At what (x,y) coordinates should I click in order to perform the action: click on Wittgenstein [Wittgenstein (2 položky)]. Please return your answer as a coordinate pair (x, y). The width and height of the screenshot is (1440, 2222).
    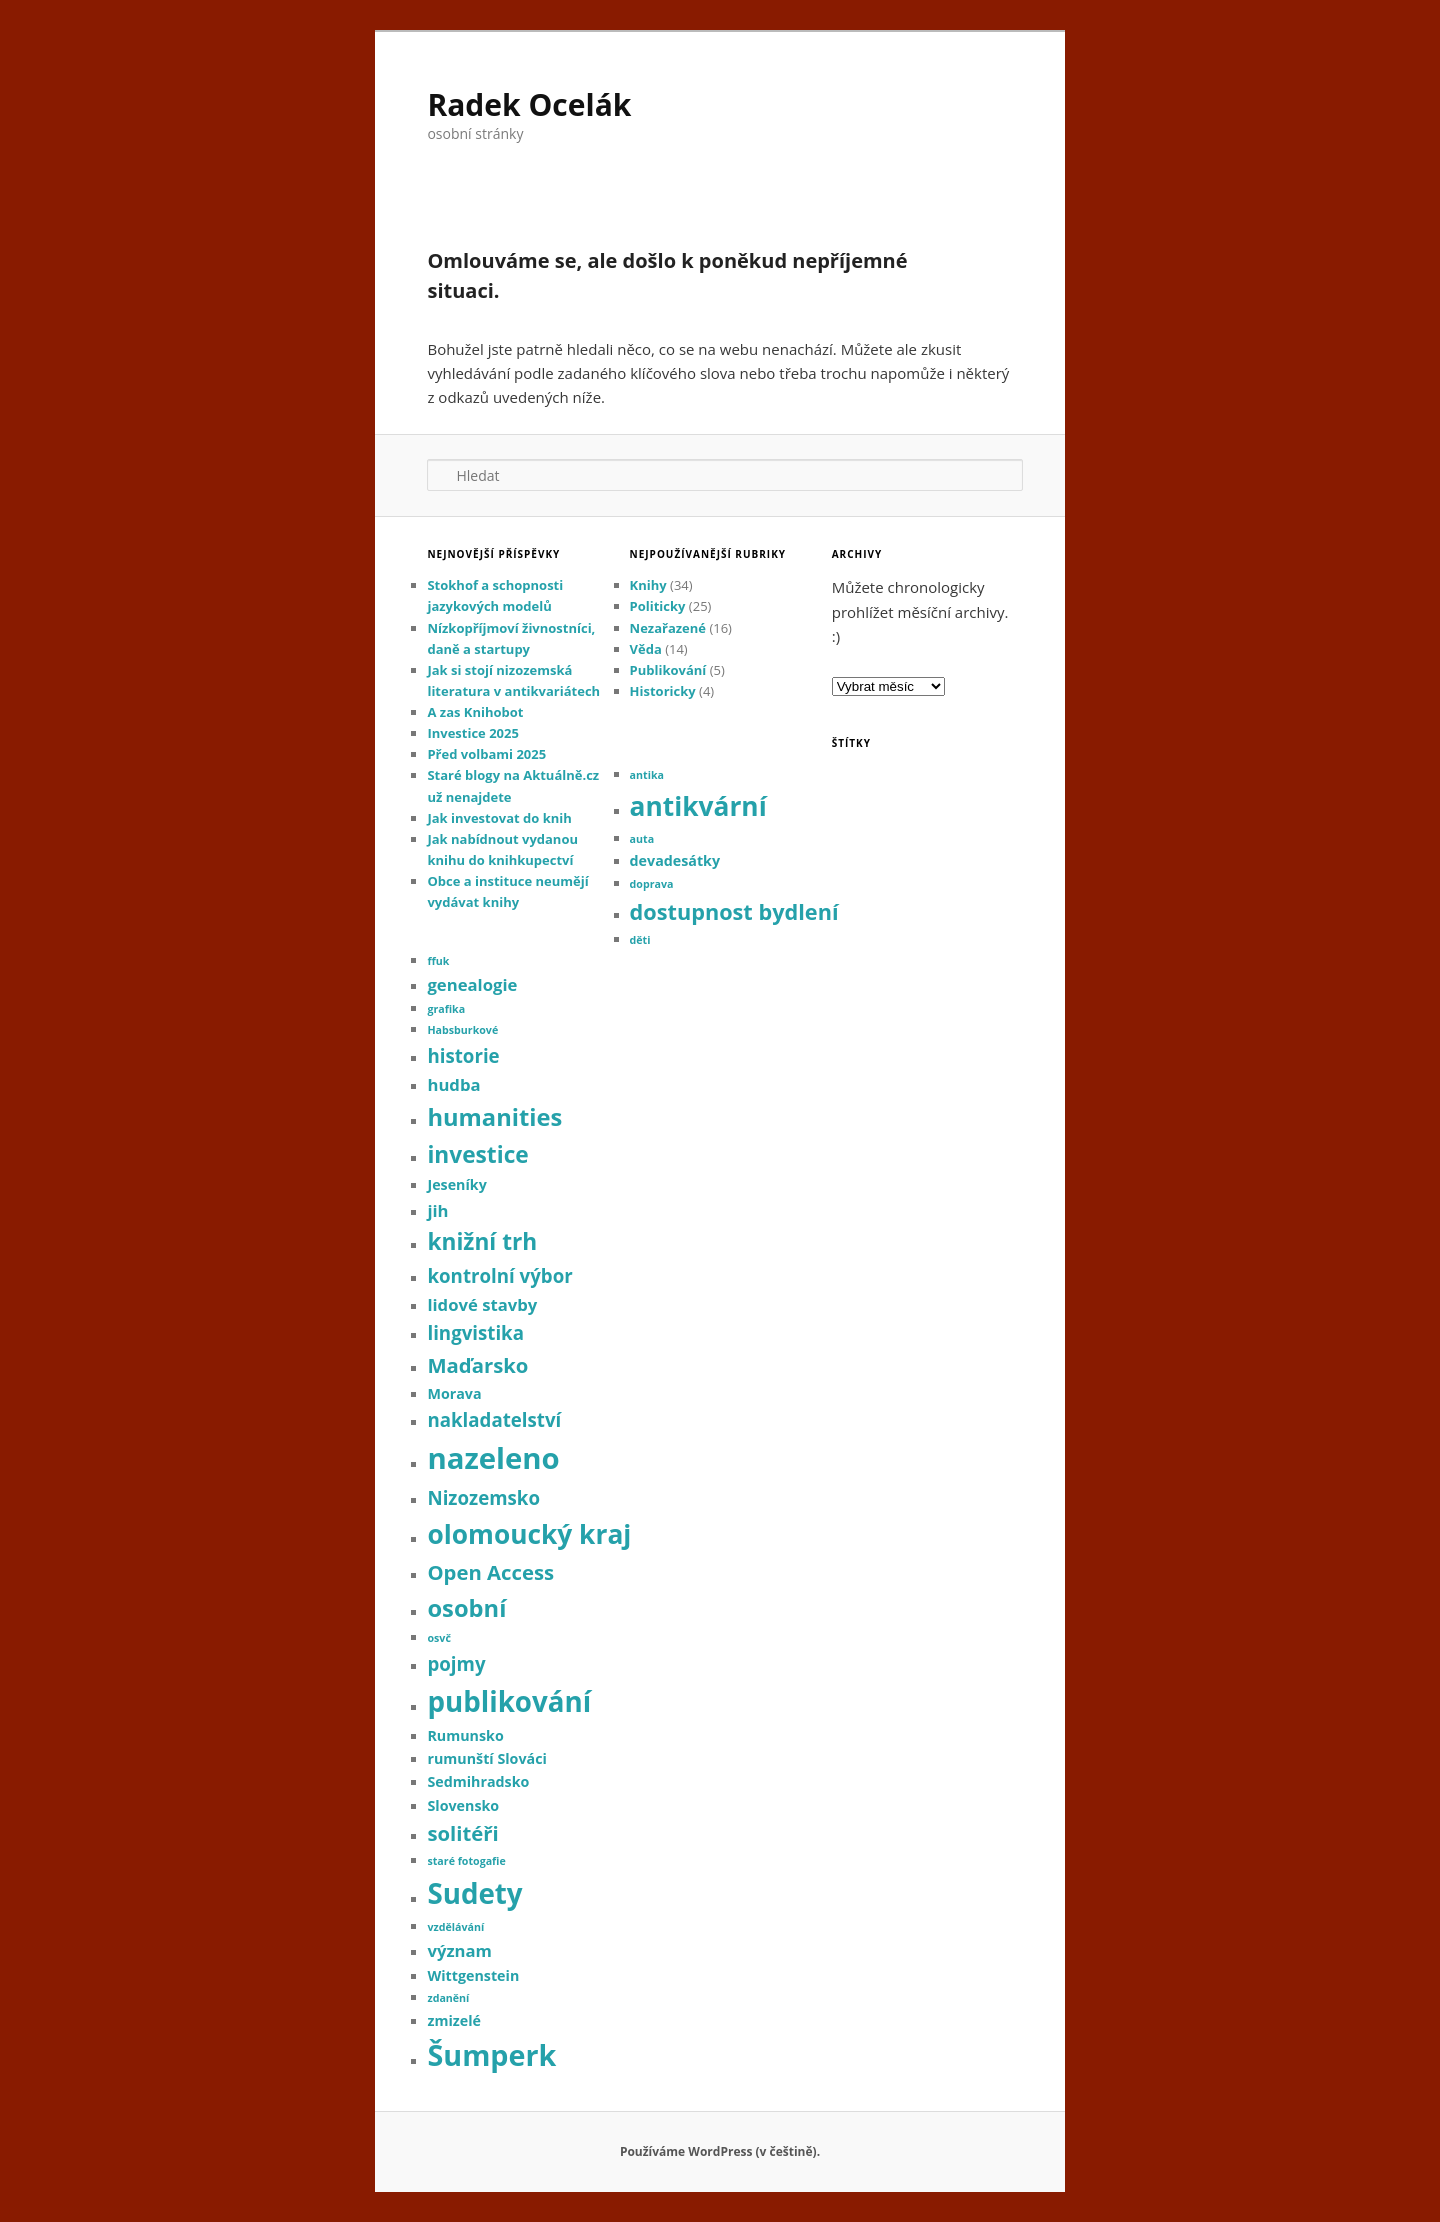
    Looking at the image, I should click on (473, 1975).